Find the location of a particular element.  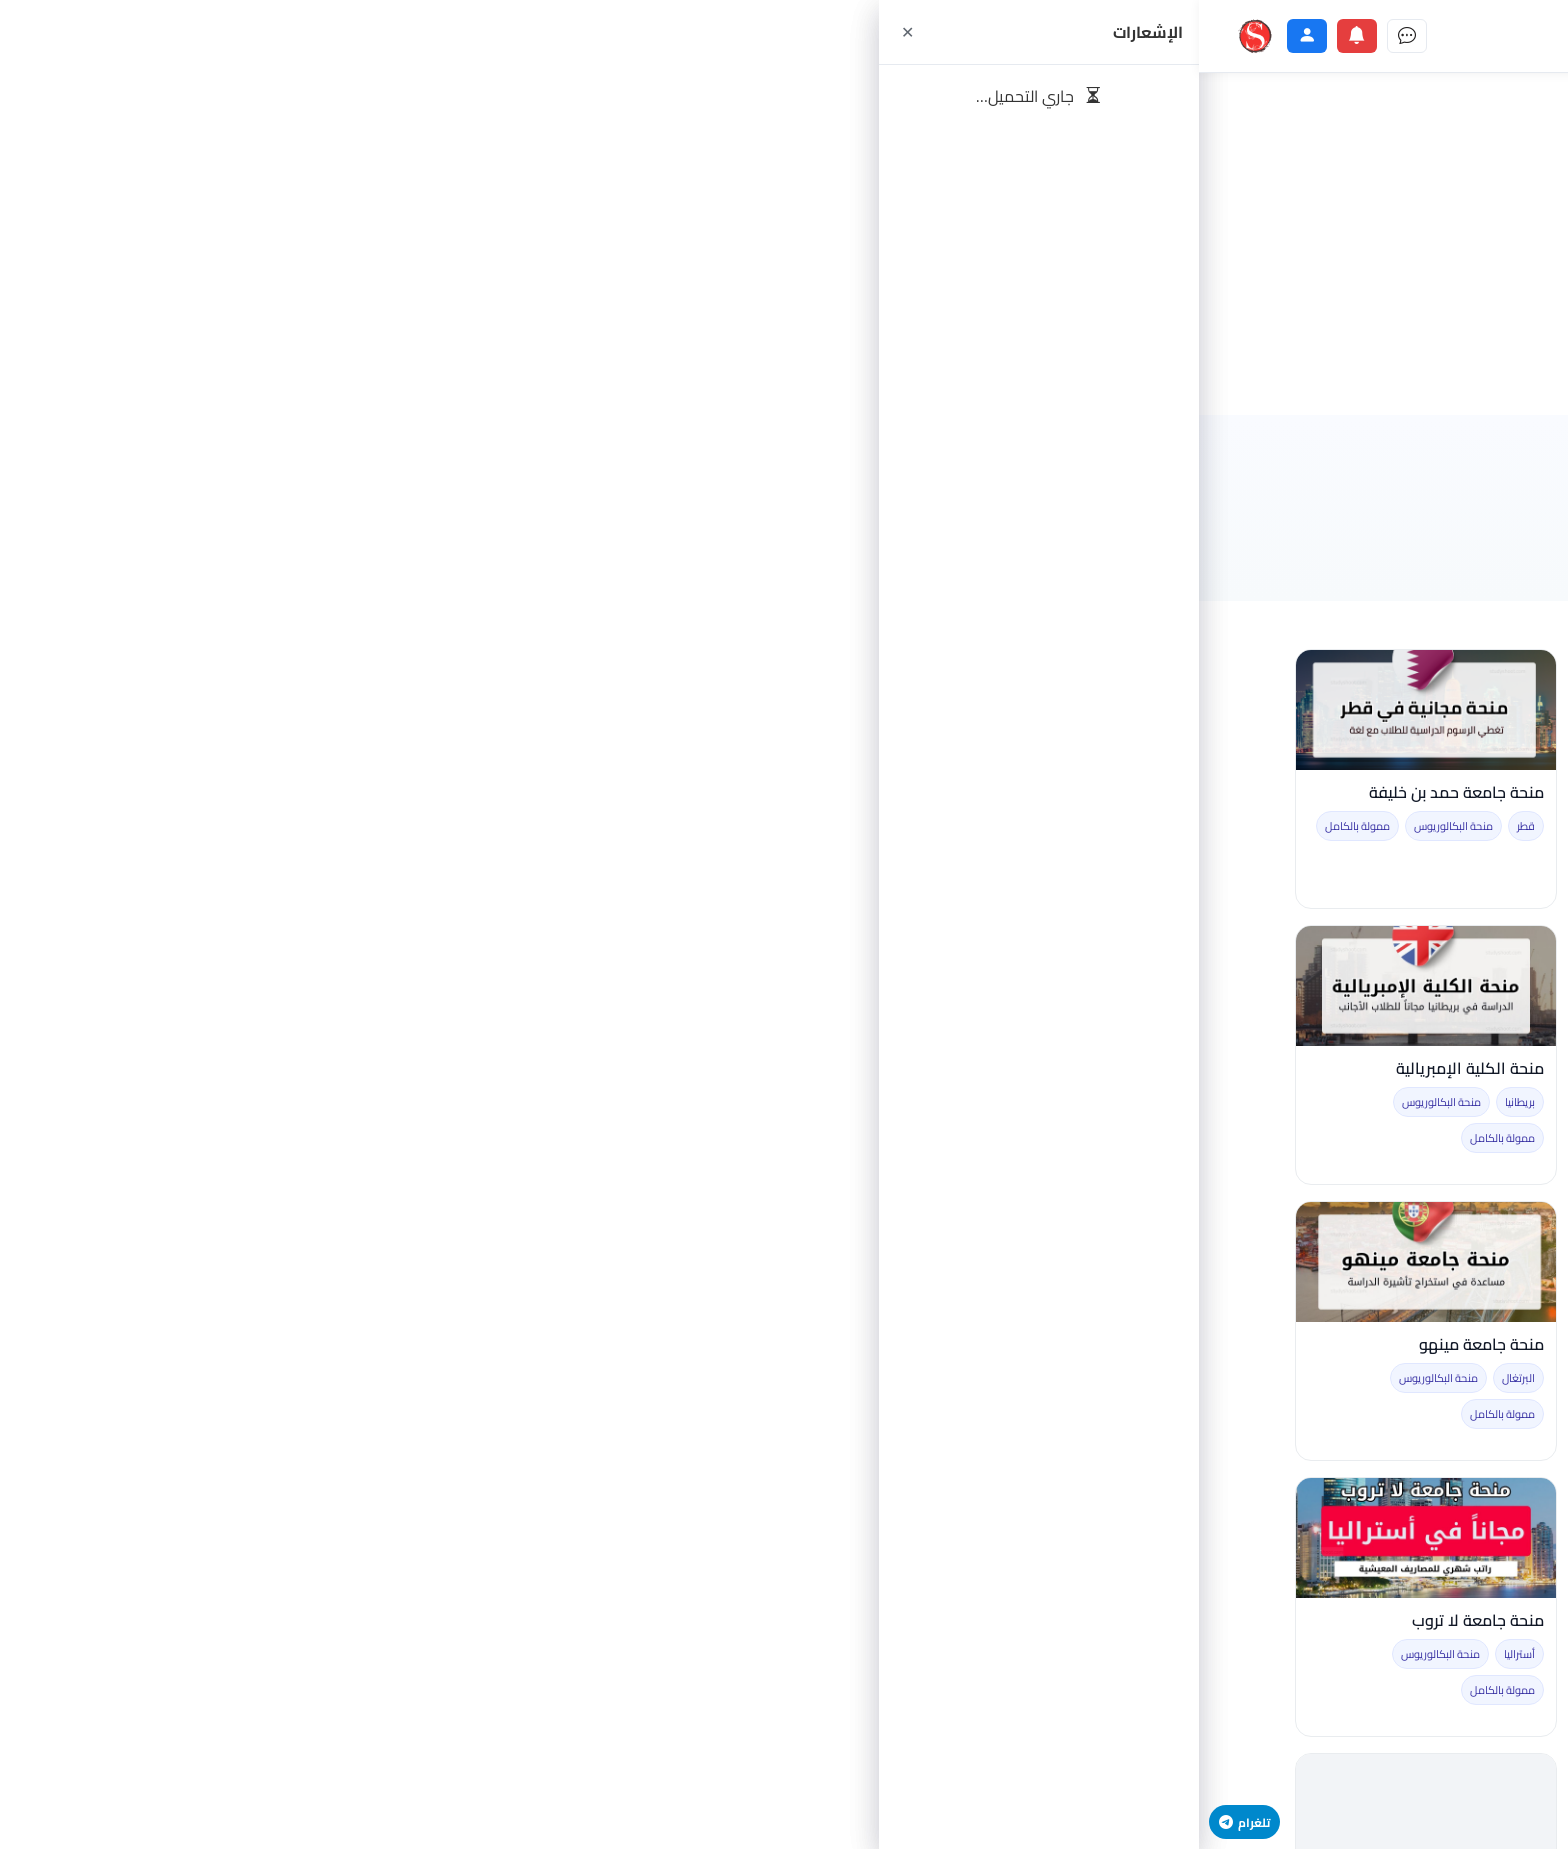

[دليل المهن] is located at coordinates (665, 36).